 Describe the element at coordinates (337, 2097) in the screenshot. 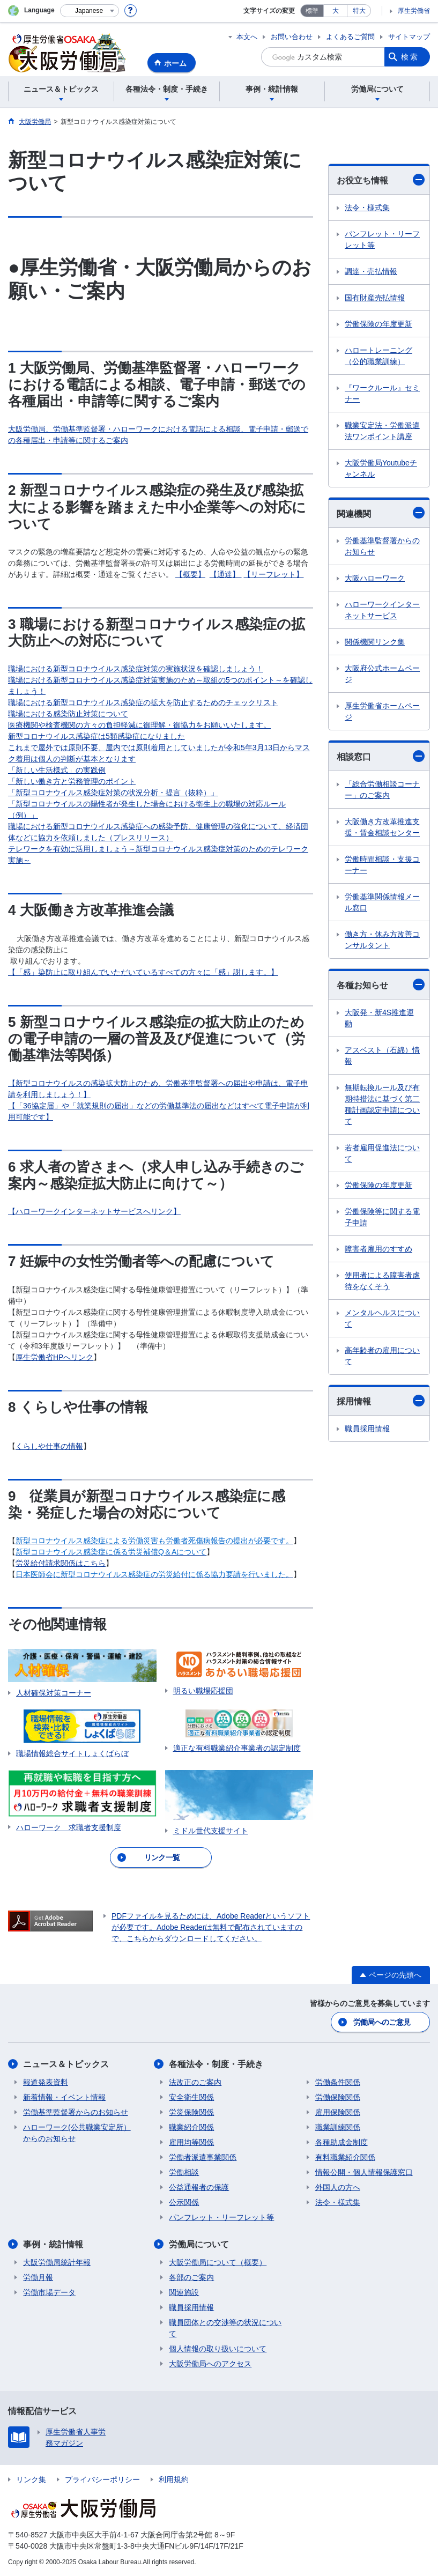

I see `労働保険関係` at that location.